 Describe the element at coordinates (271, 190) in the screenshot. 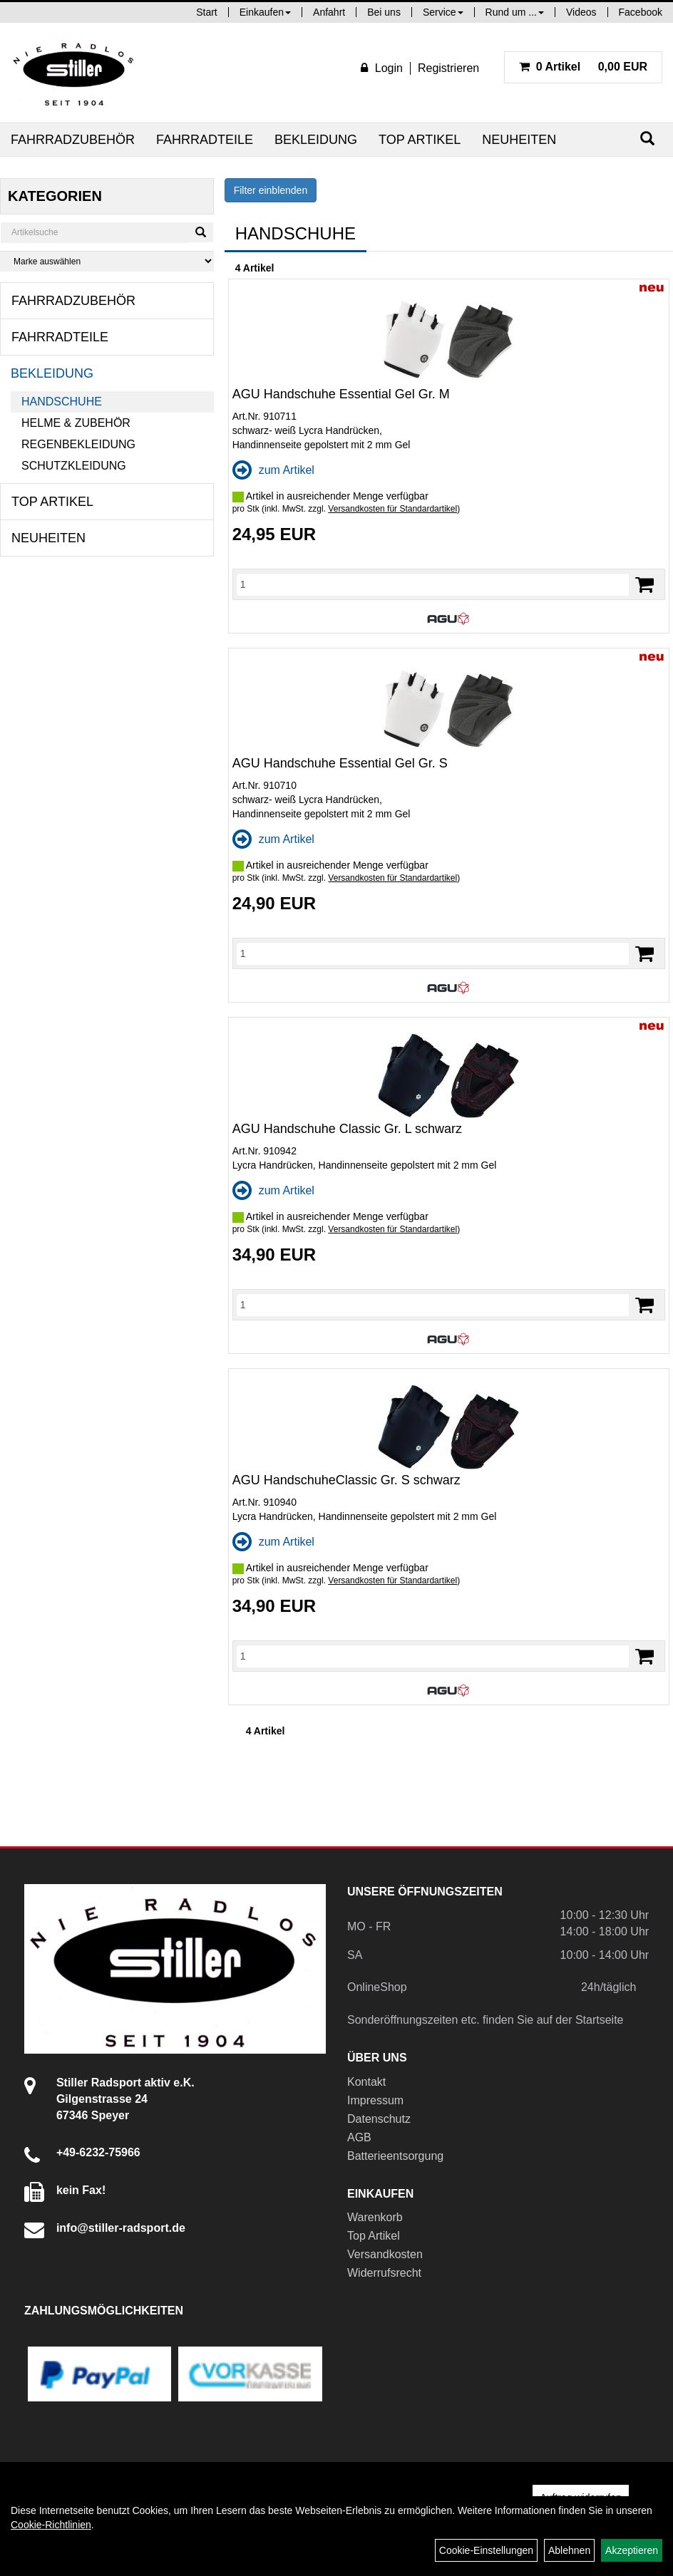

I see `Filter einblenden` at that location.